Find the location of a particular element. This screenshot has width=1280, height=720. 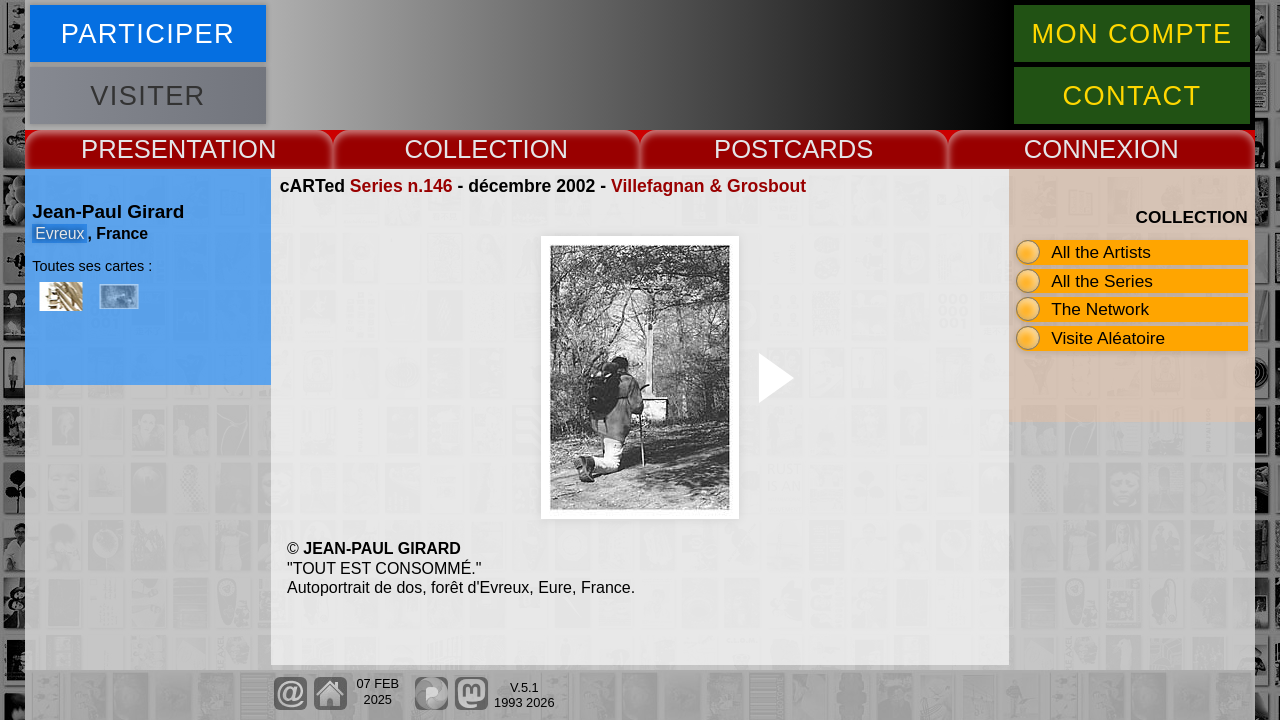

PRESENT is located at coordinates (140, 149).